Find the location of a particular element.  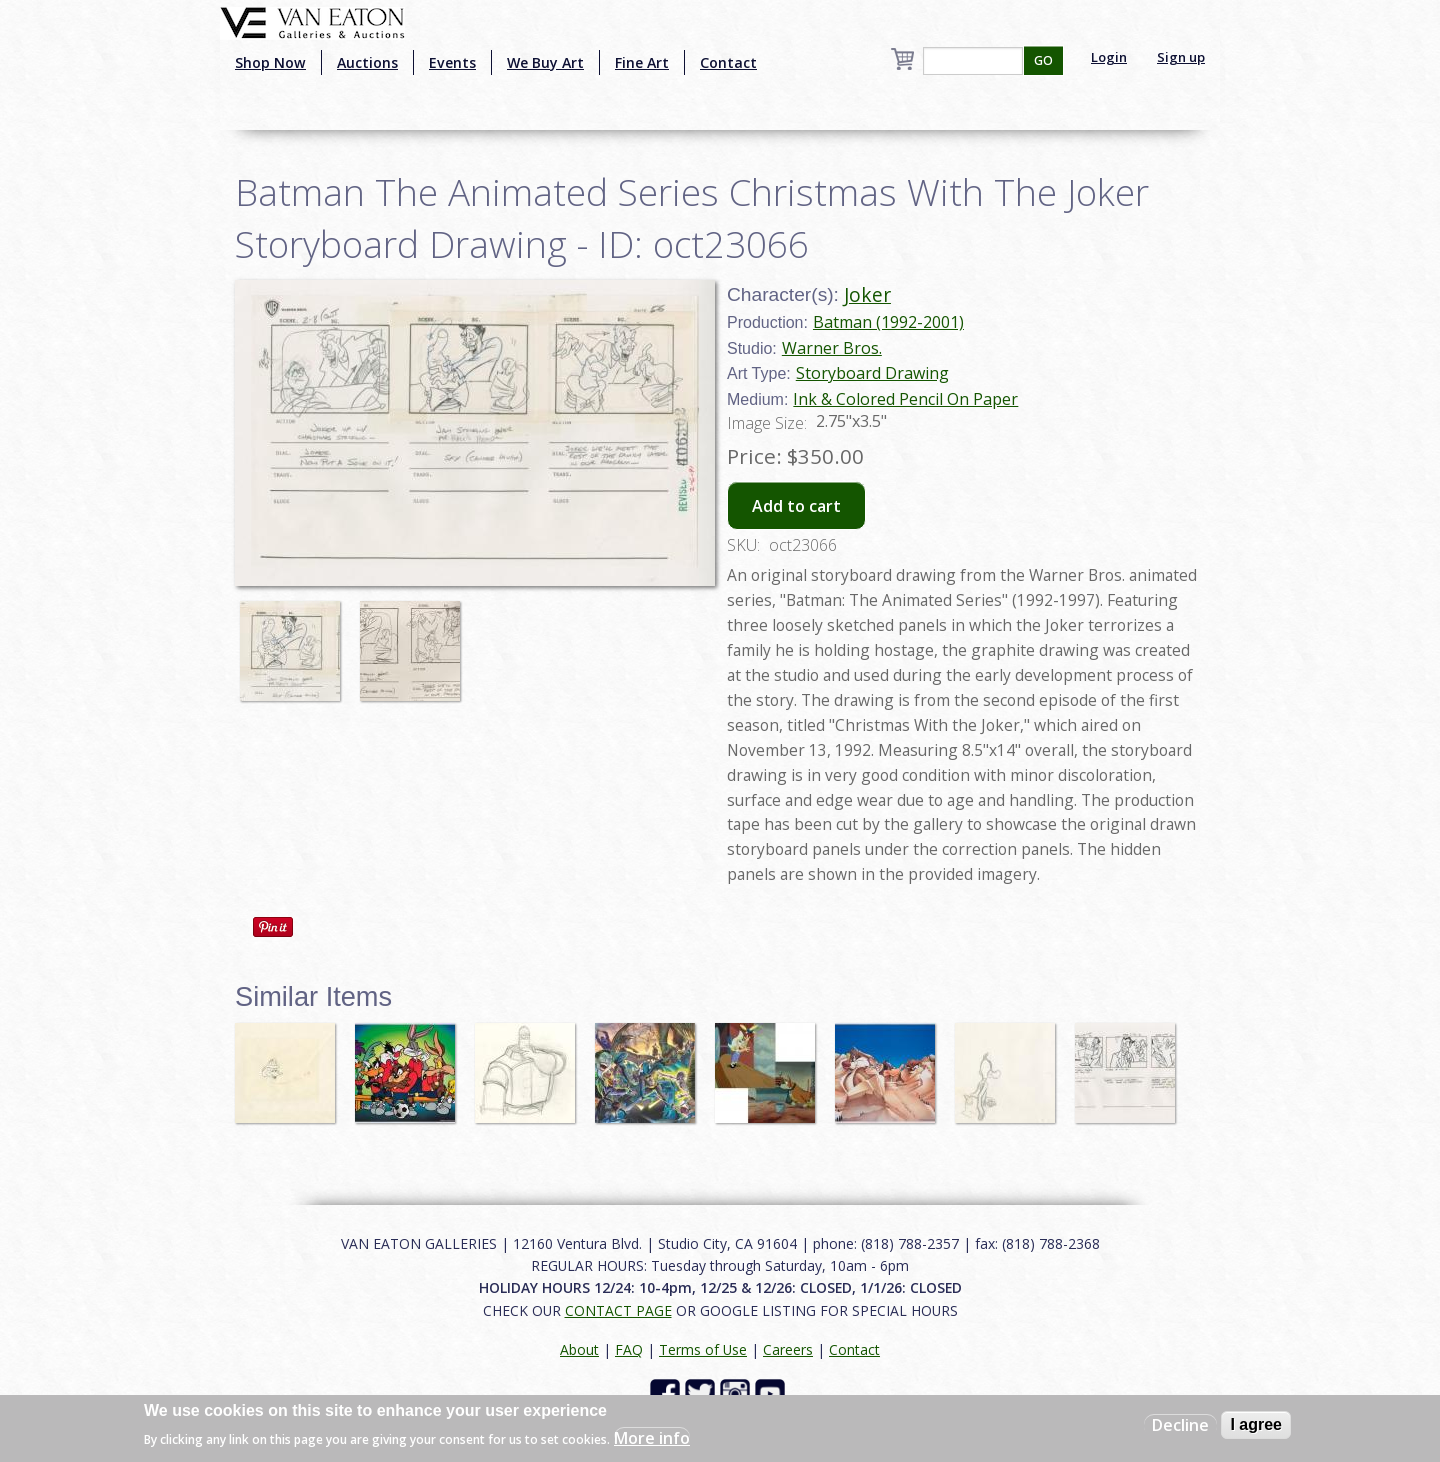

Batman (1992-2001) is located at coordinates (888, 322).